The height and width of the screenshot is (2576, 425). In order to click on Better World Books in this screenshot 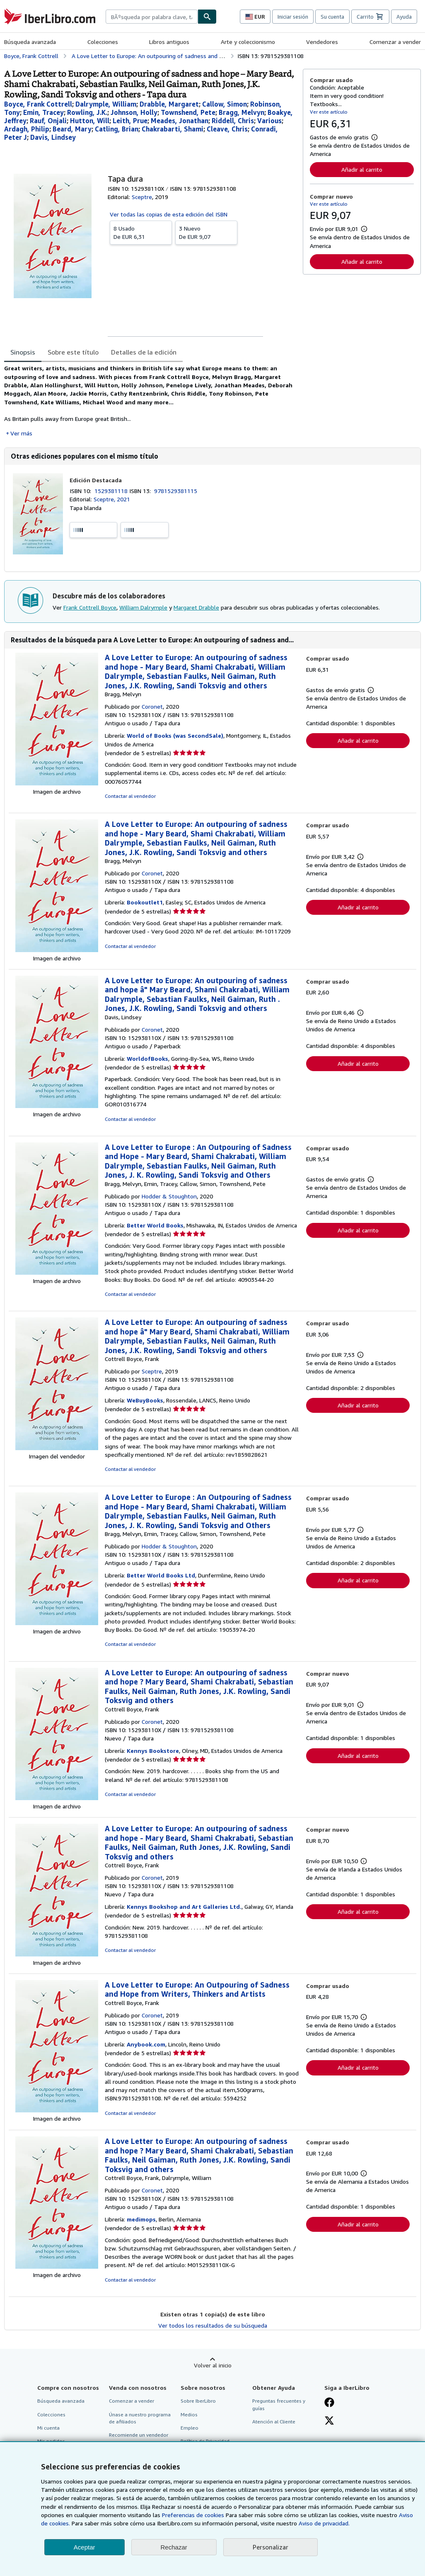, I will do `click(155, 1225)`.